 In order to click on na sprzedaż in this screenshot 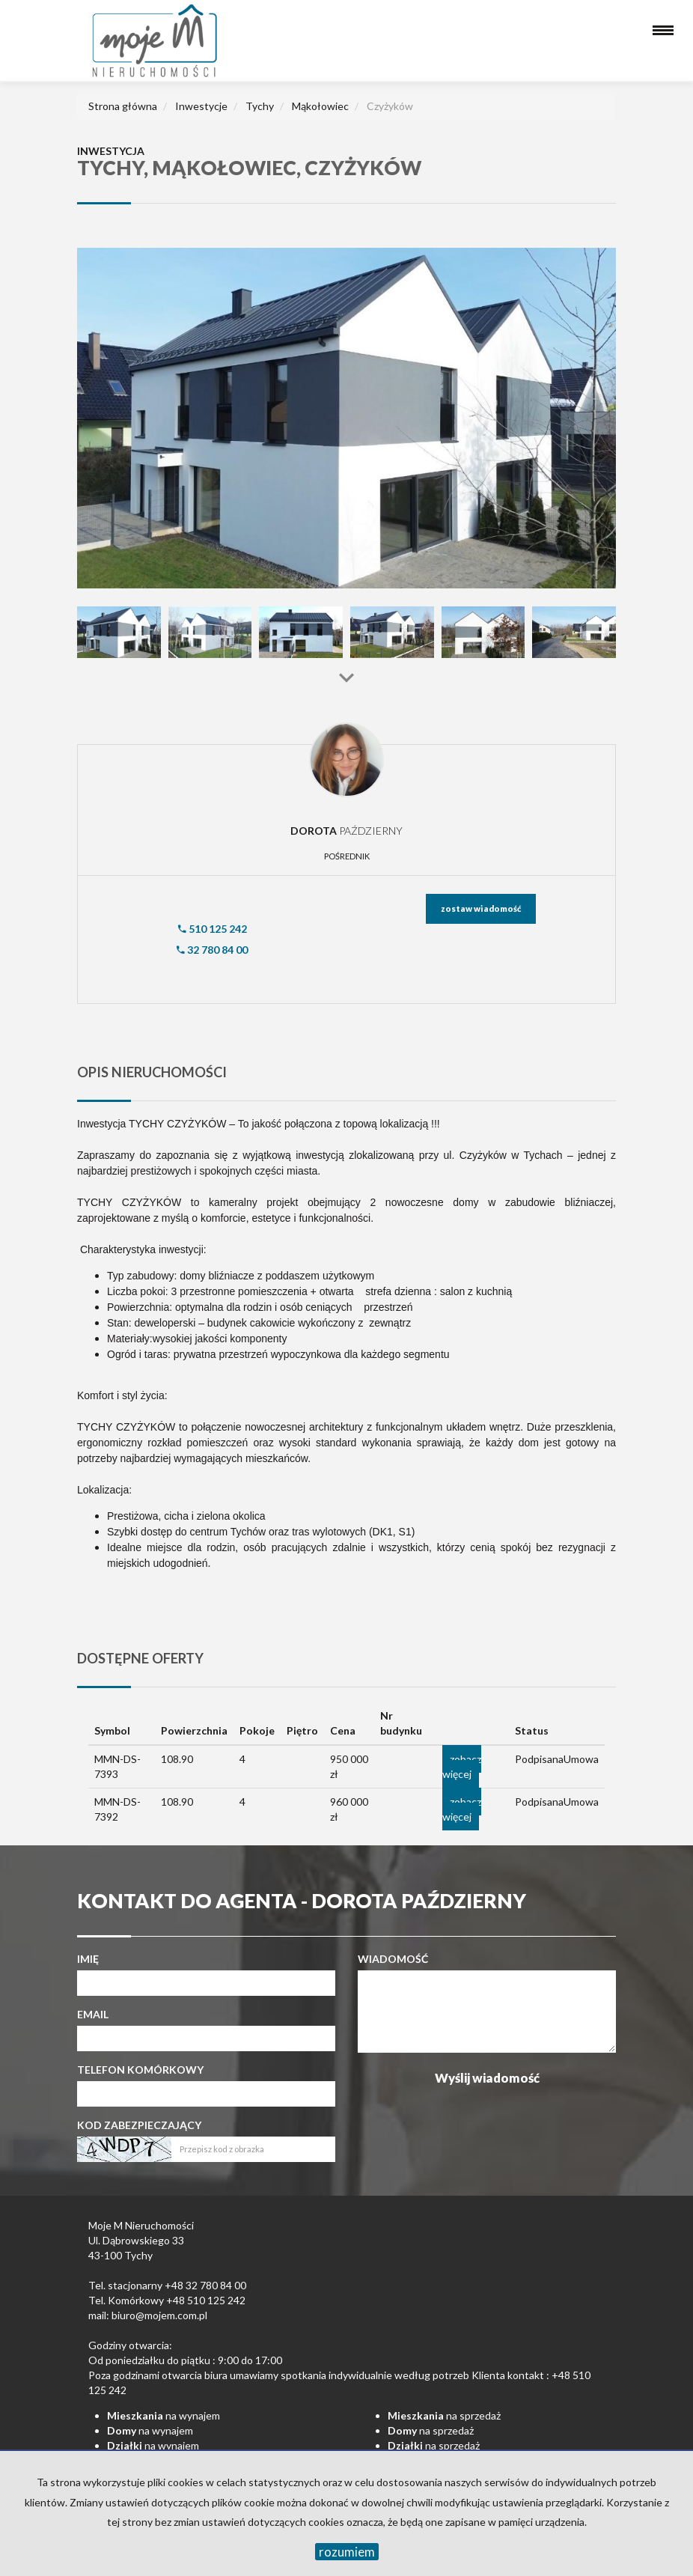, I will do `click(444, 2415)`.